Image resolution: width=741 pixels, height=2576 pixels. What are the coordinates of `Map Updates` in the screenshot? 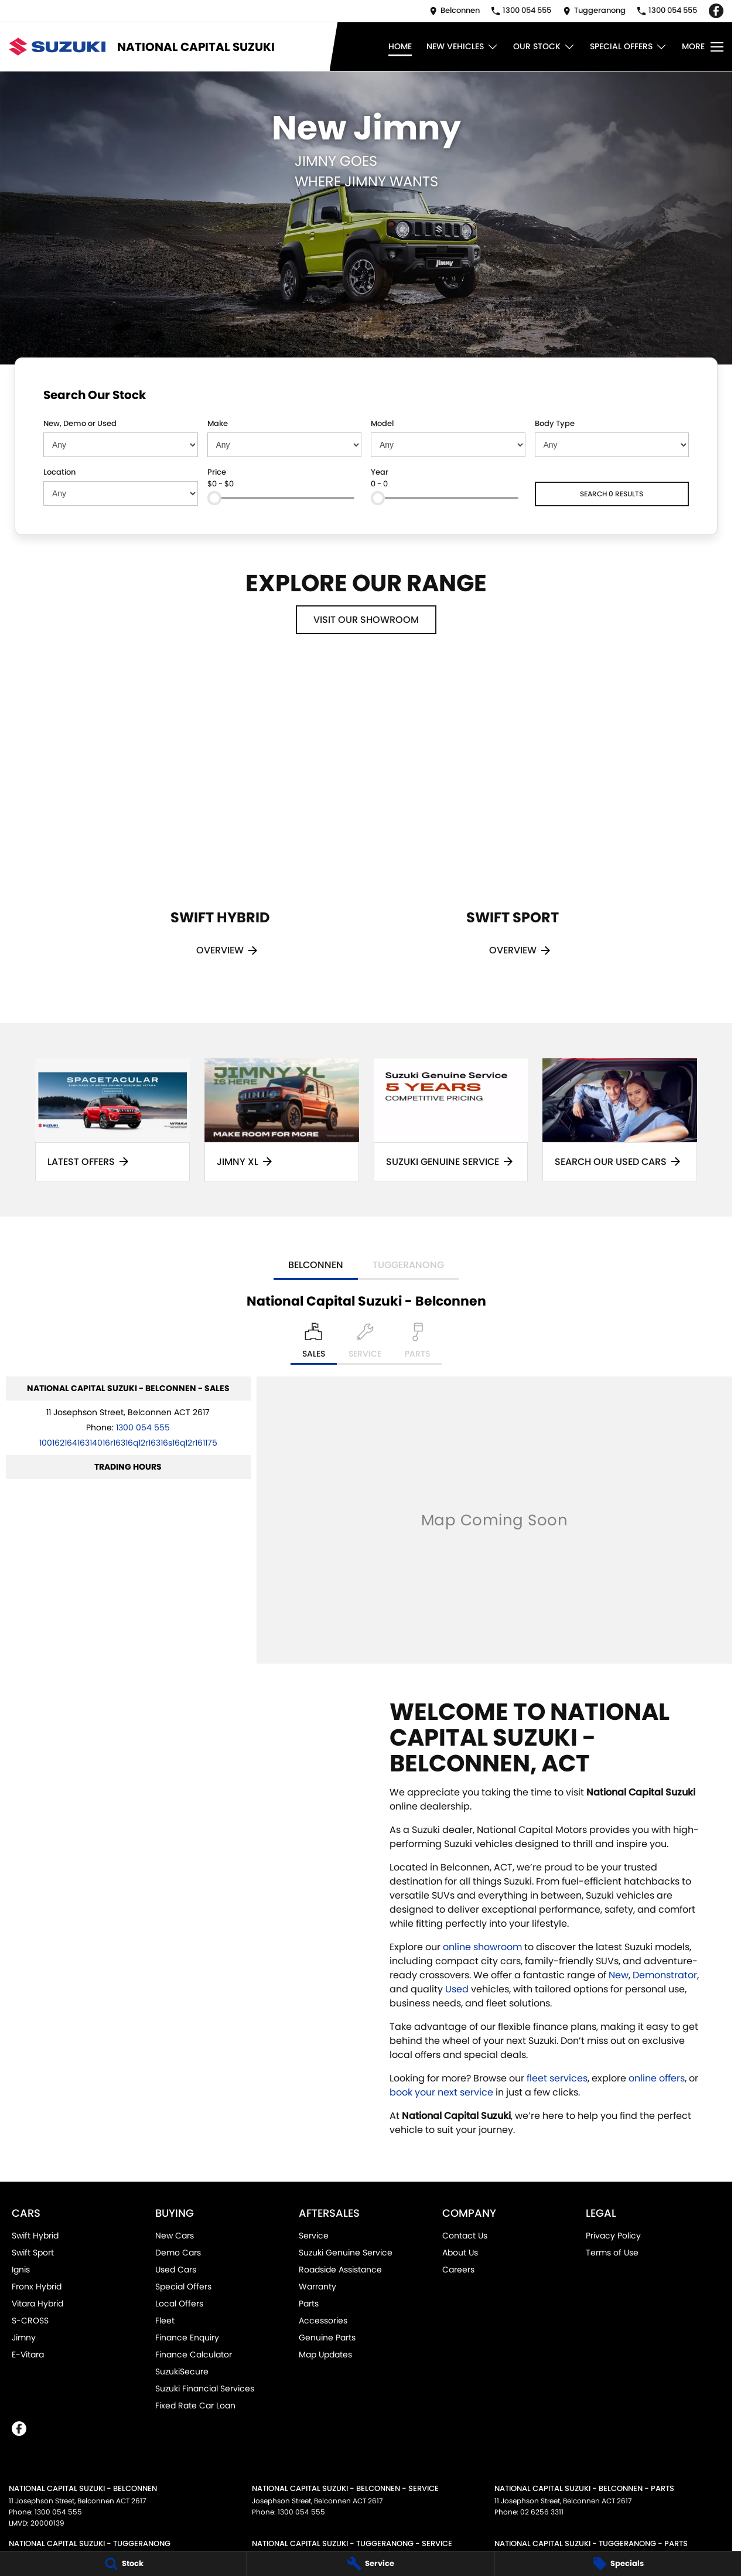 It's located at (325, 2354).